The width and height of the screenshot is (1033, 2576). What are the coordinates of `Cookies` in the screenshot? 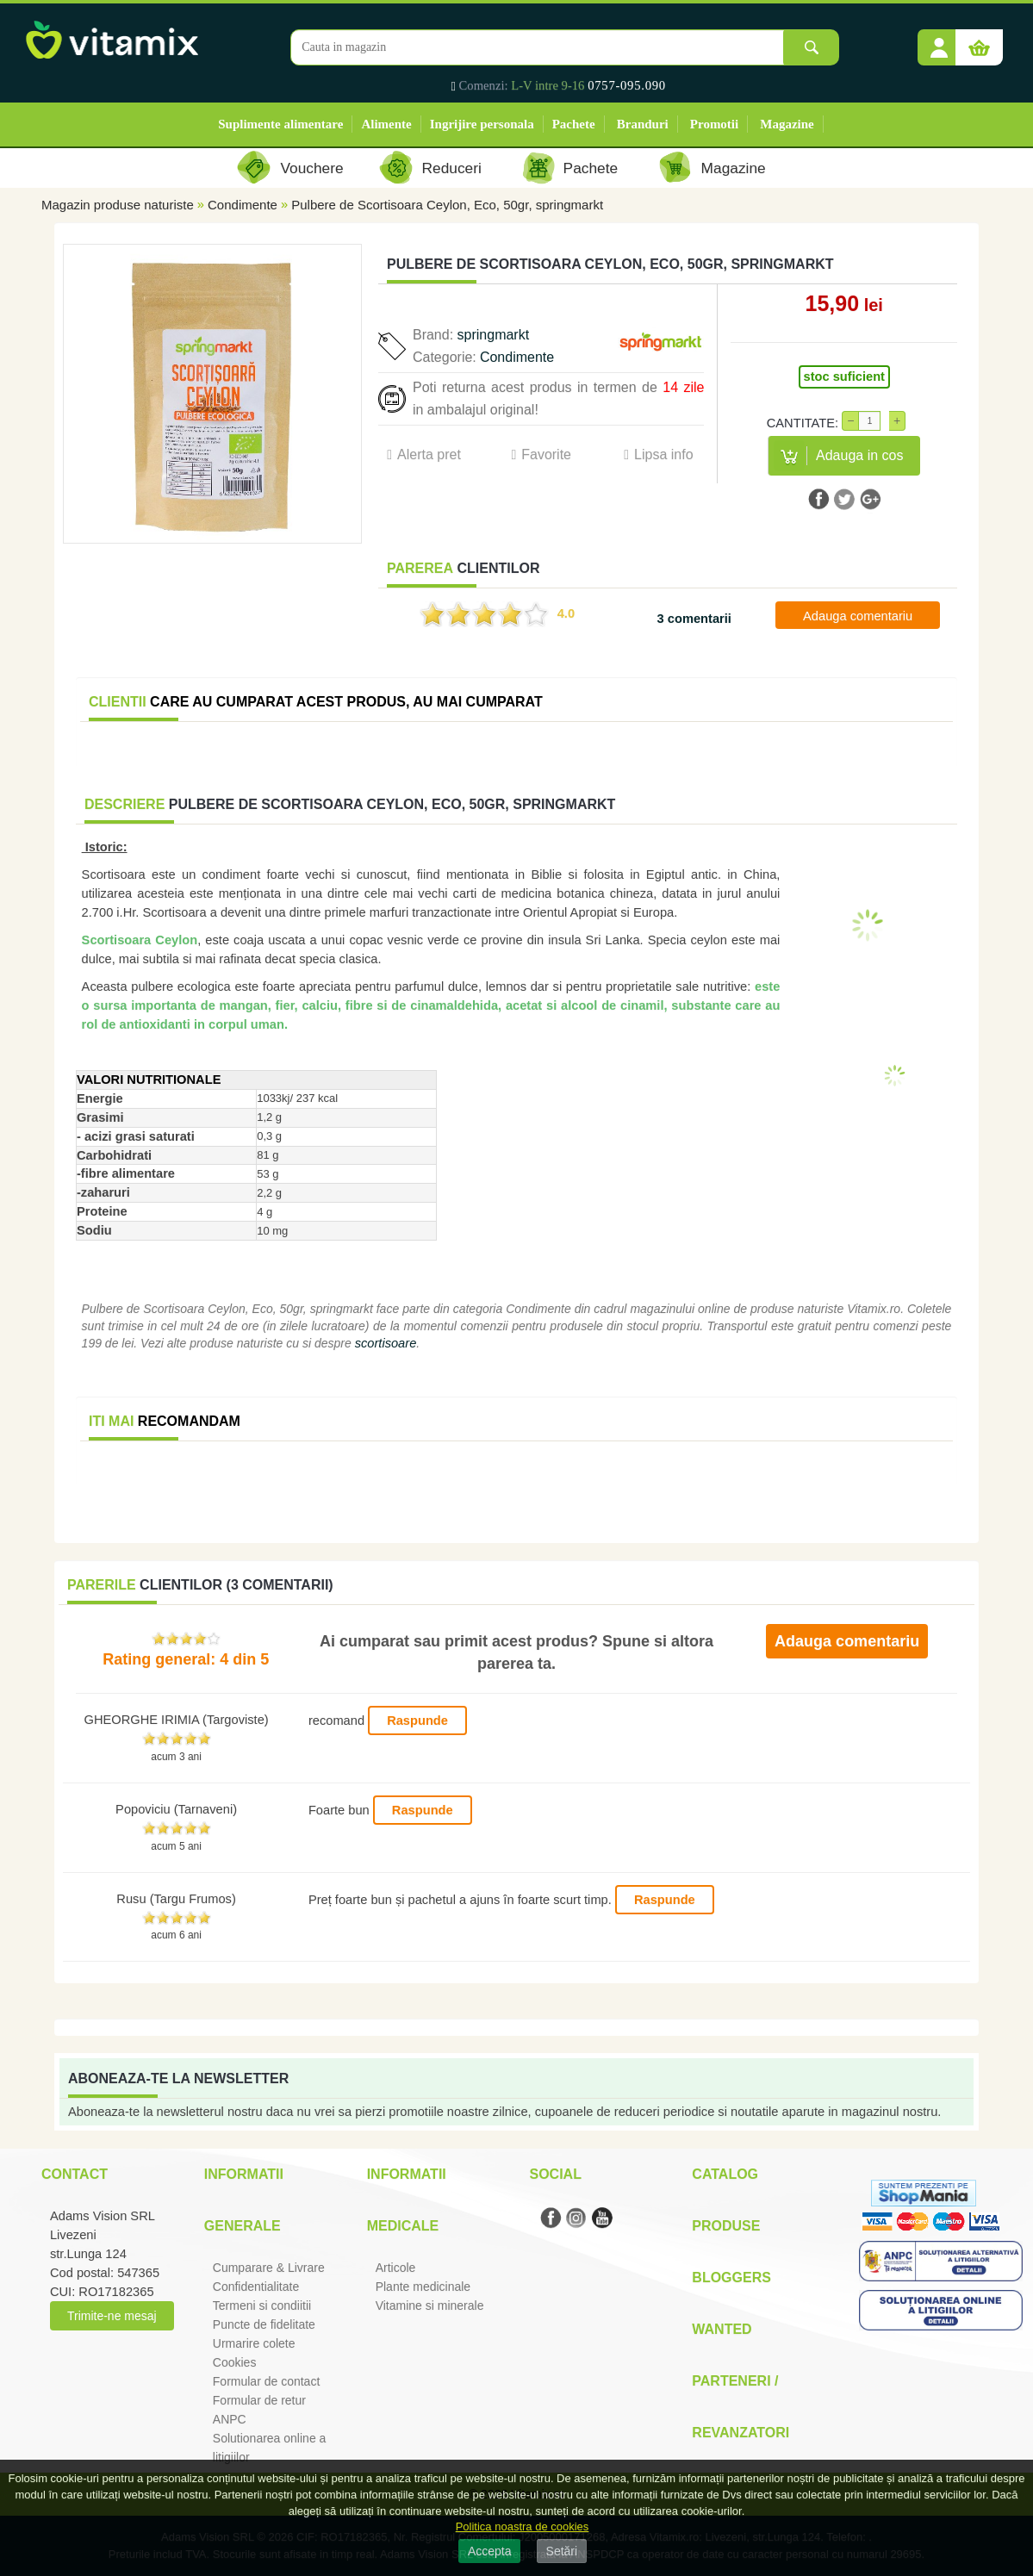 It's located at (235, 2362).